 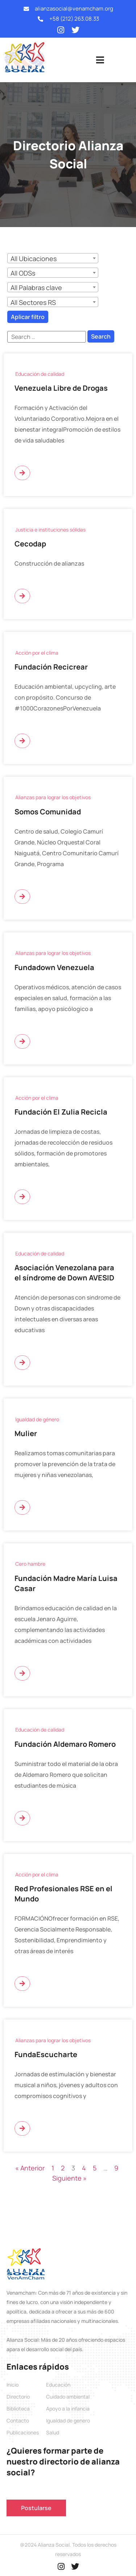 What do you see at coordinates (22, 596) in the screenshot?
I see `[Más información sobre Cecodap]` at bounding box center [22, 596].